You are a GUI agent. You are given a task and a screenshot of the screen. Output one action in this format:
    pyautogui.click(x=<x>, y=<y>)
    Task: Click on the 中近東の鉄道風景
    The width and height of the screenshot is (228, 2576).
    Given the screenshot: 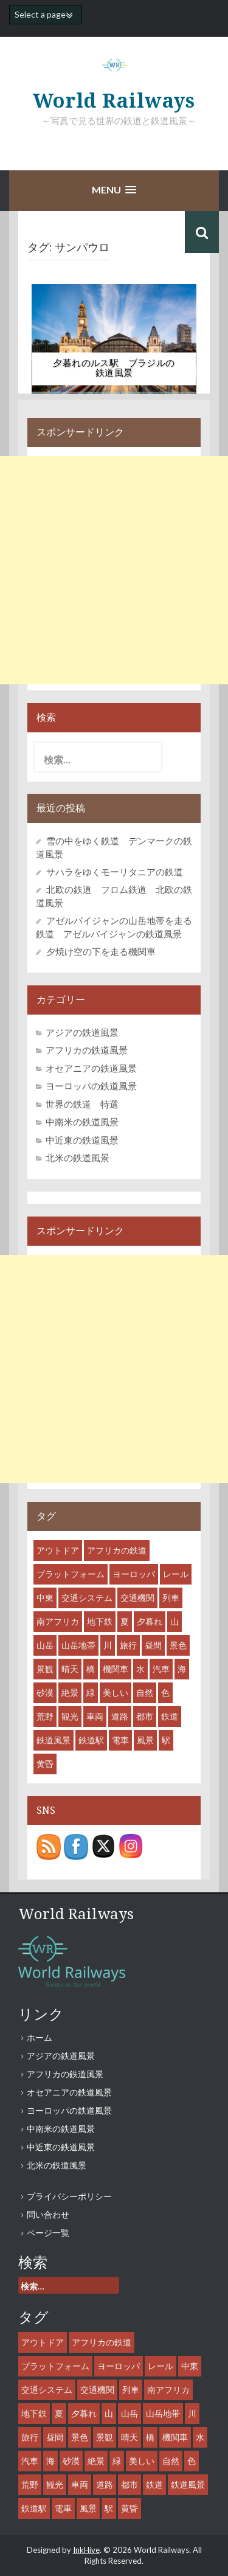 What is the action you would take?
    pyautogui.click(x=82, y=1139)
    